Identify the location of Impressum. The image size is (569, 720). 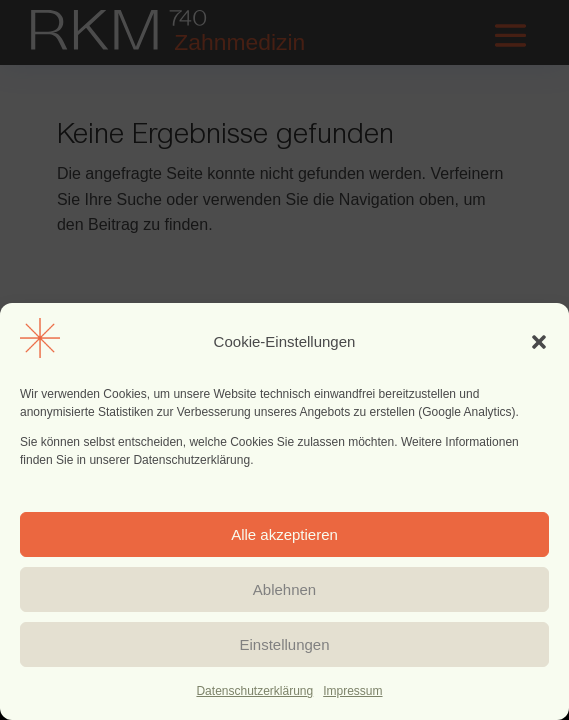
(352, 691).